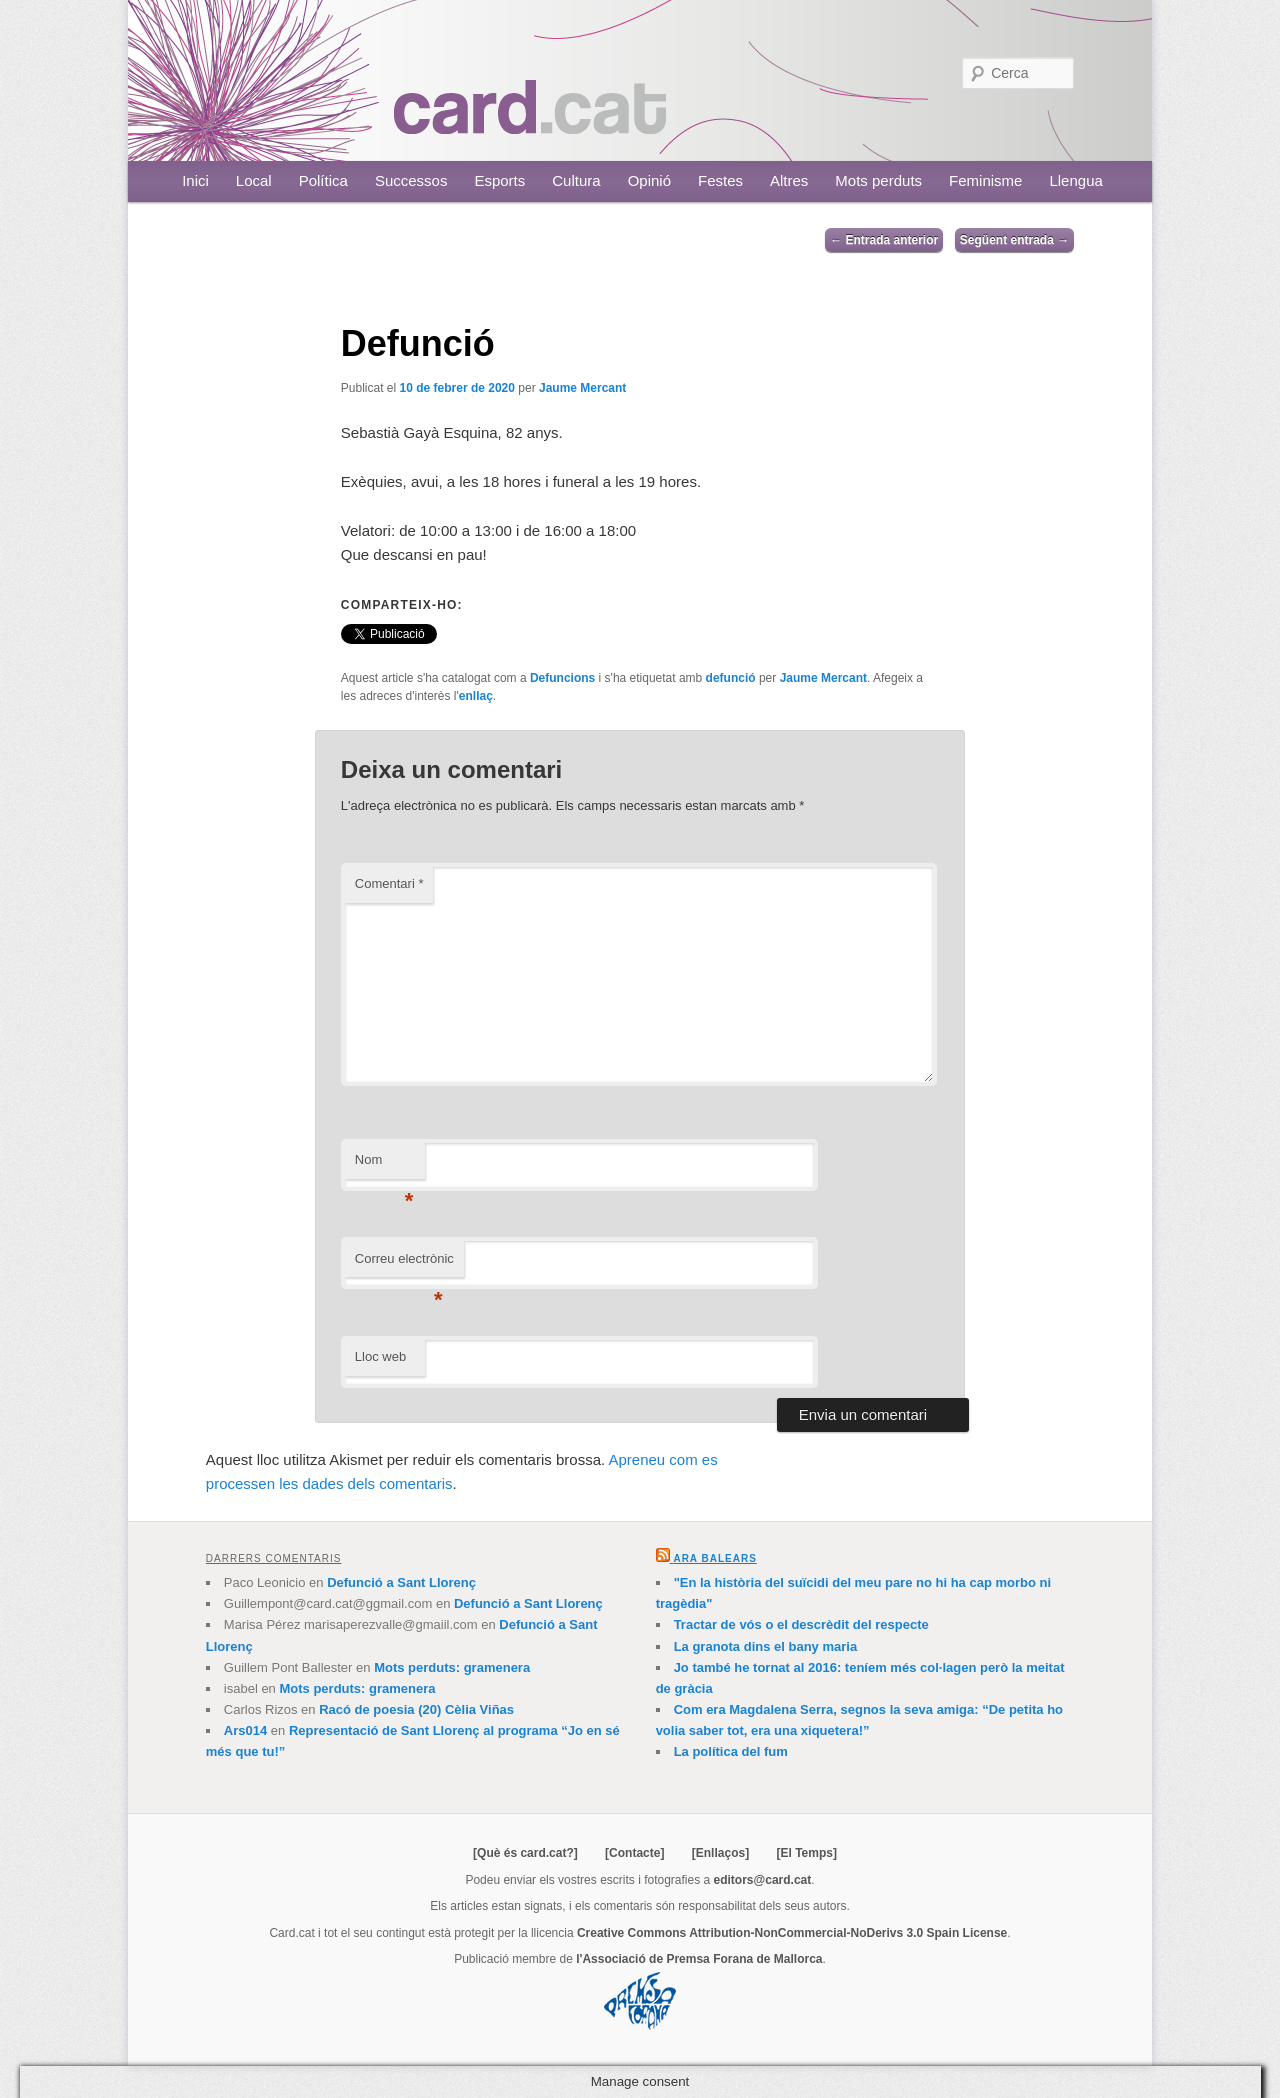 Image resolution: width=1280 pixels, height=2098 pixels. I want to click on [El Temps], so click(806, 1853).